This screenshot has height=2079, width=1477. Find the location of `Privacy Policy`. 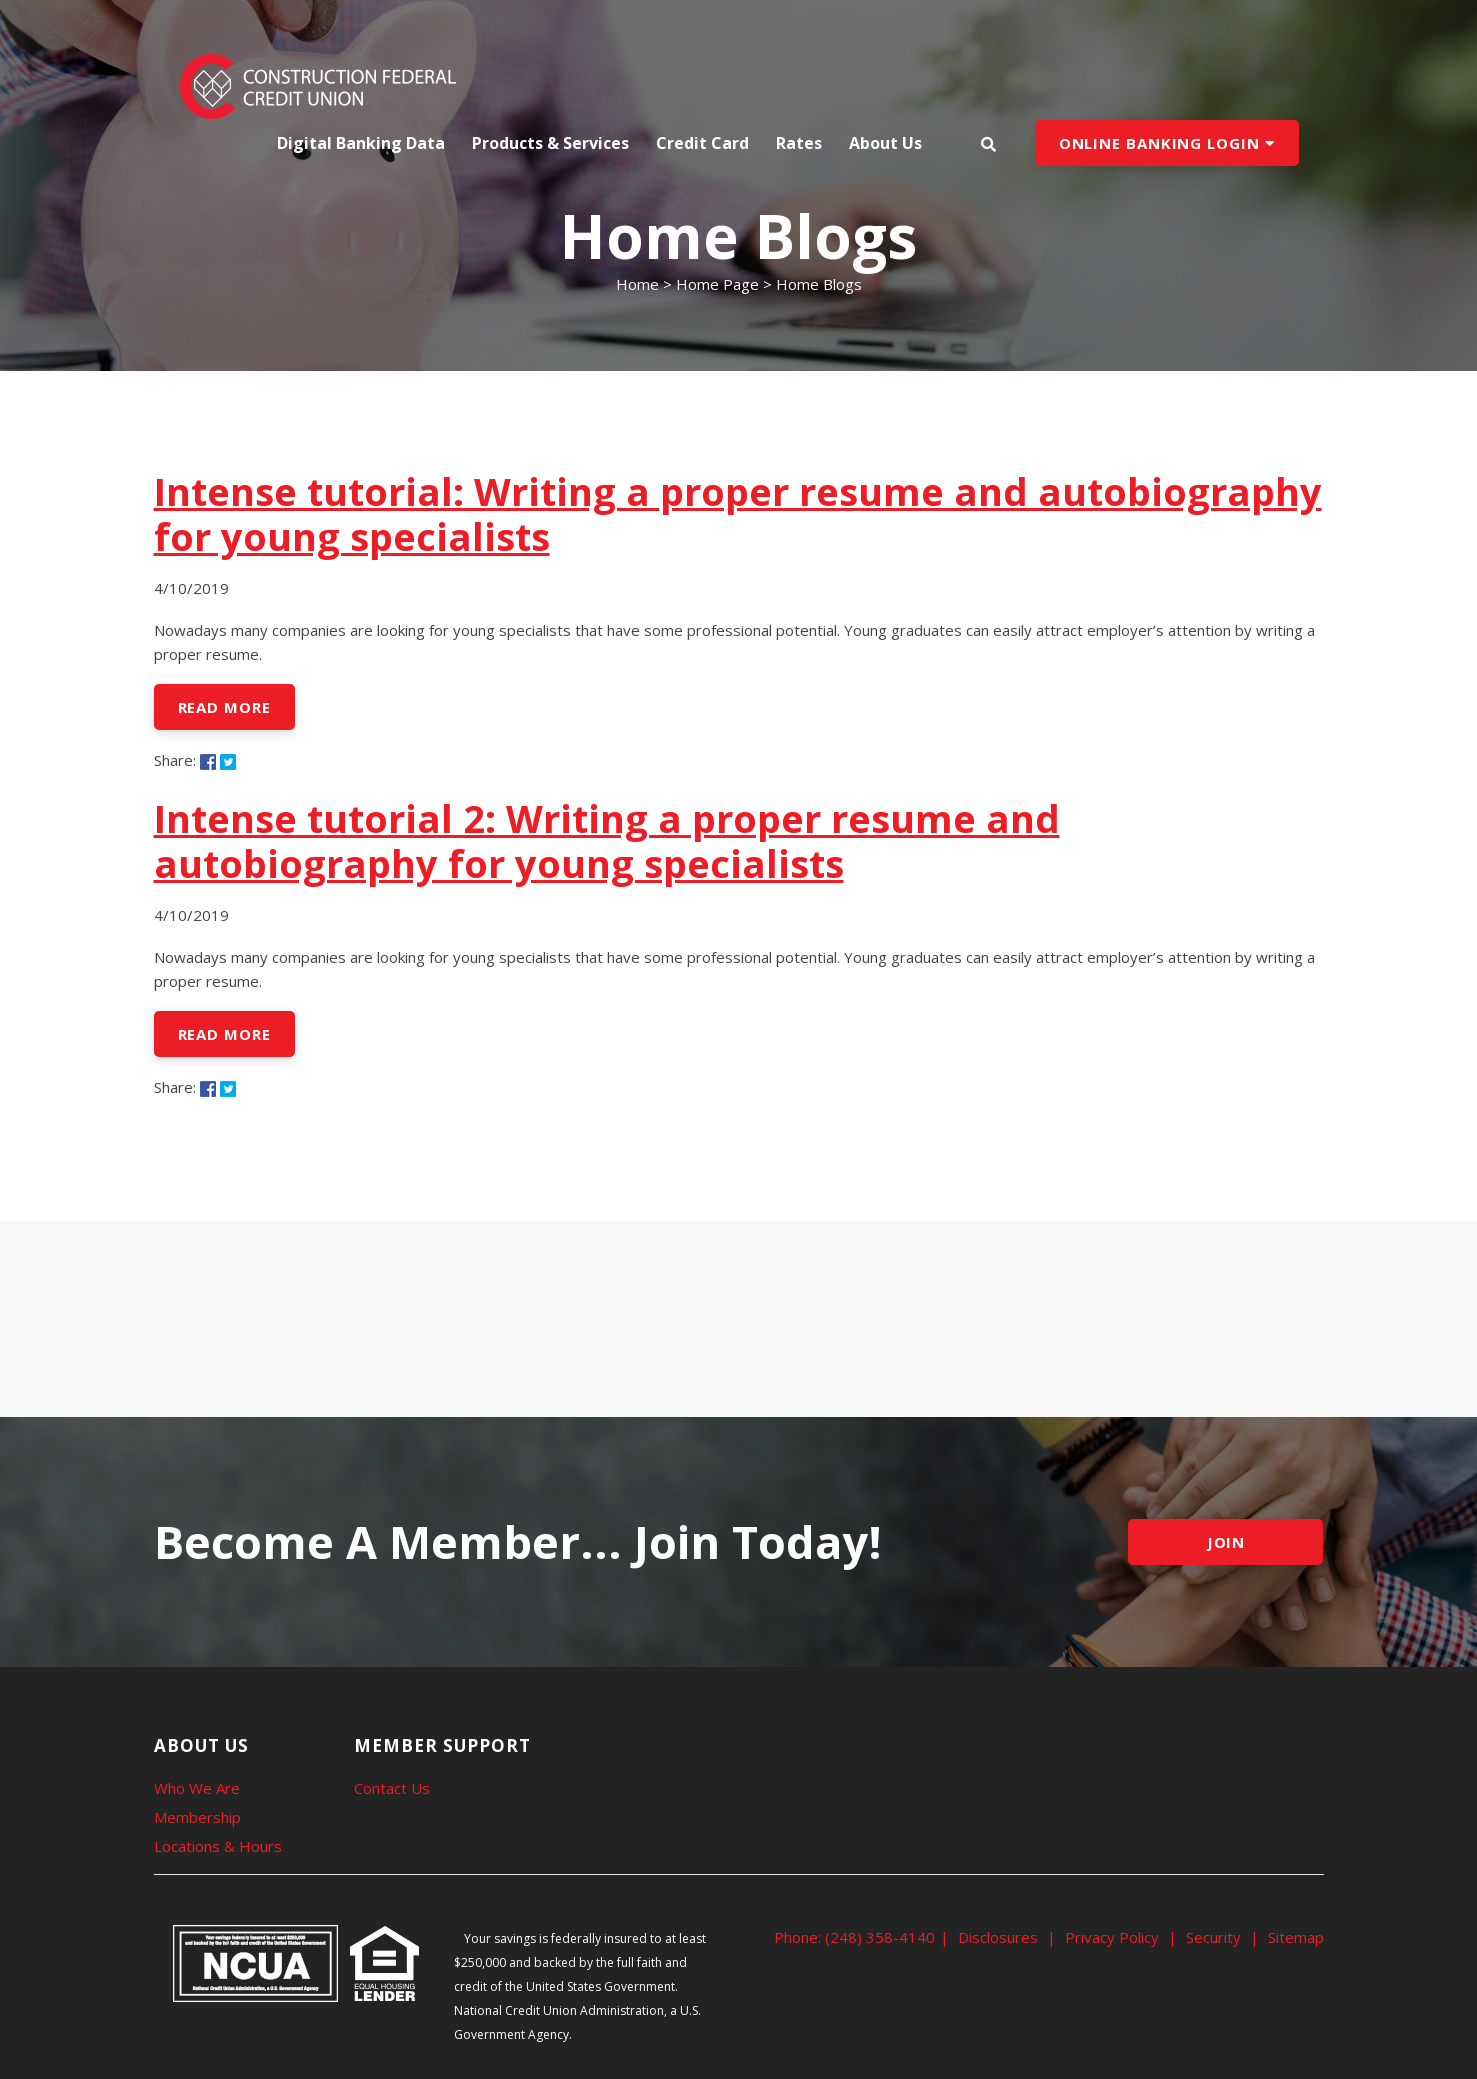

Privacy Policy is located at coordinates (1112, 1937).